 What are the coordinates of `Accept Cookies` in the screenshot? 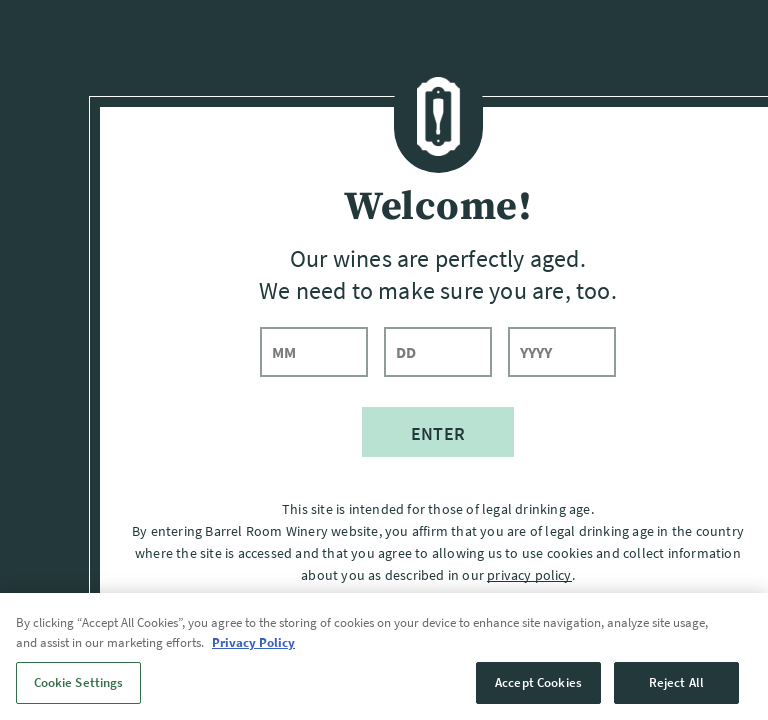 It's located at (538, 693).